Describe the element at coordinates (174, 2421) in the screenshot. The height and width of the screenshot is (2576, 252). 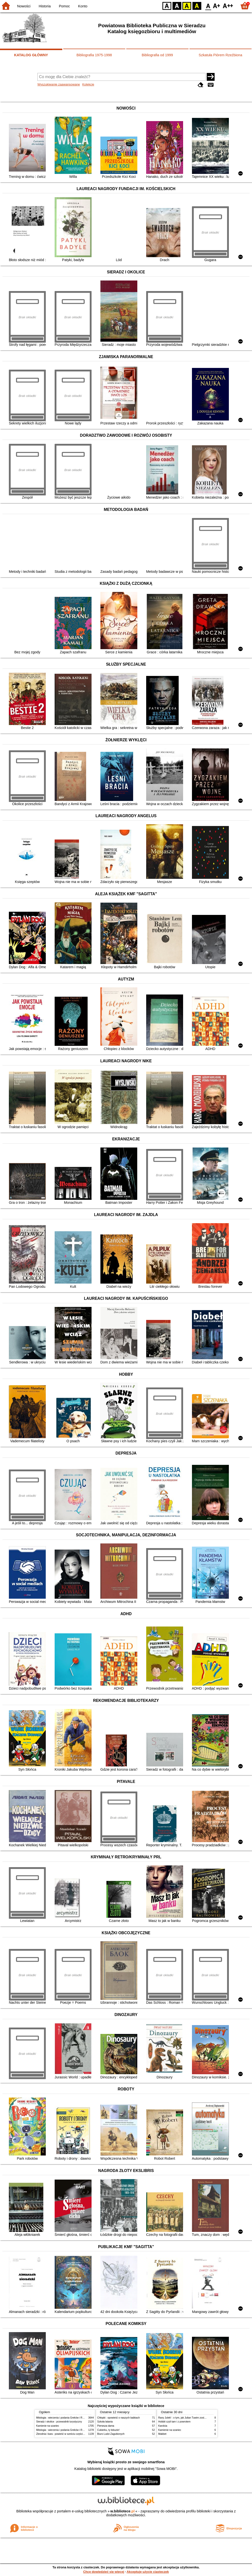
I see `Hobbit czyli tam i z powrotem` at that location.